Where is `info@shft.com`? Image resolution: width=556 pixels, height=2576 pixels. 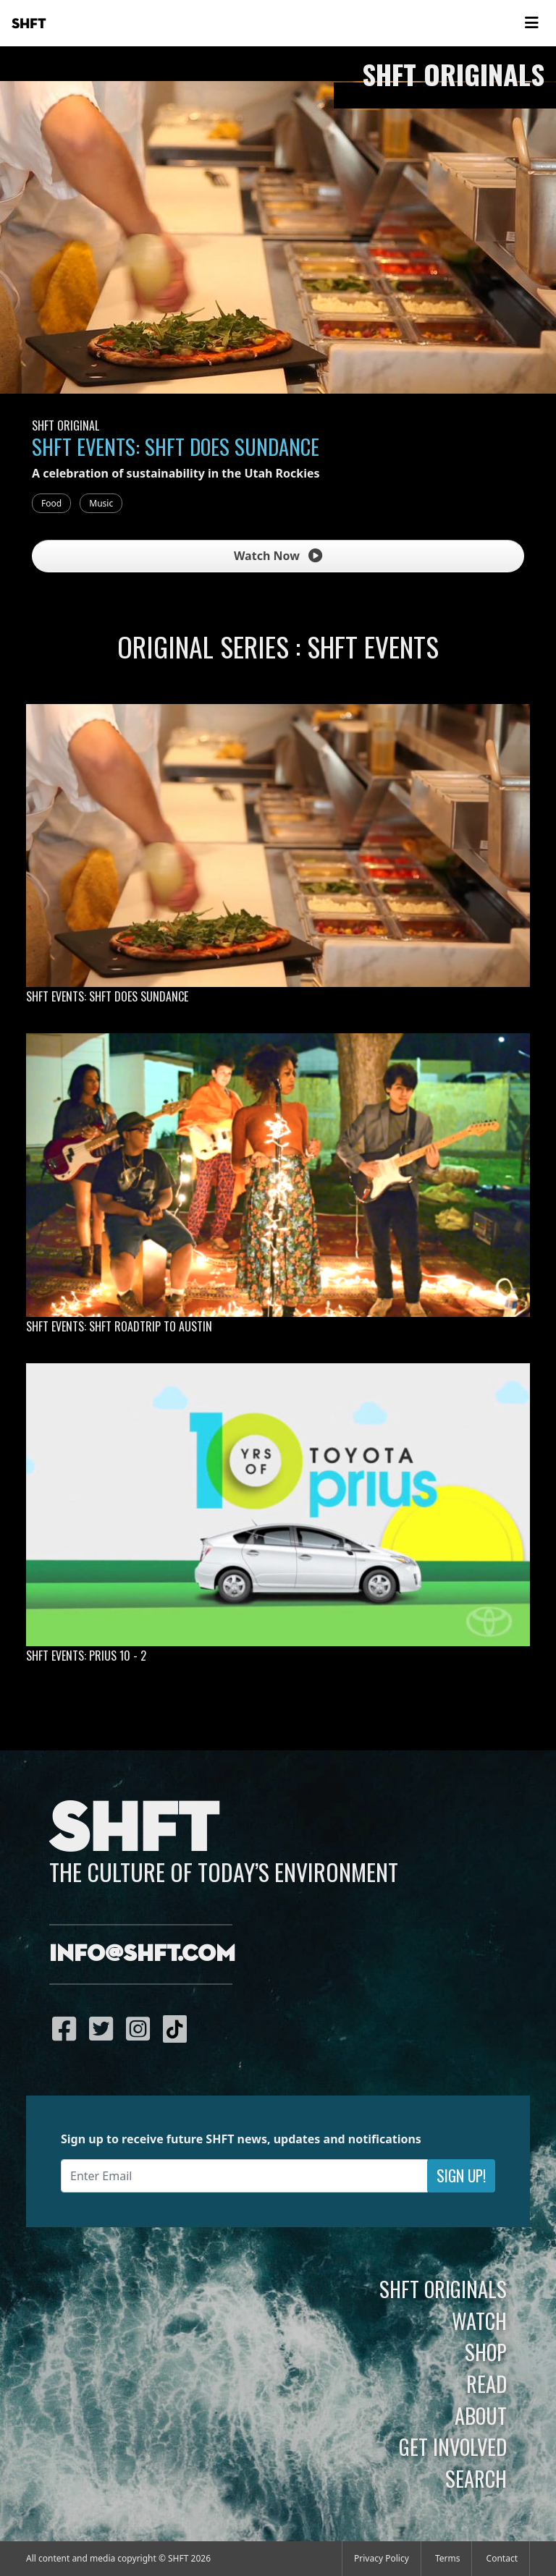
info@shft.com is located at coordinates (142, 1954).